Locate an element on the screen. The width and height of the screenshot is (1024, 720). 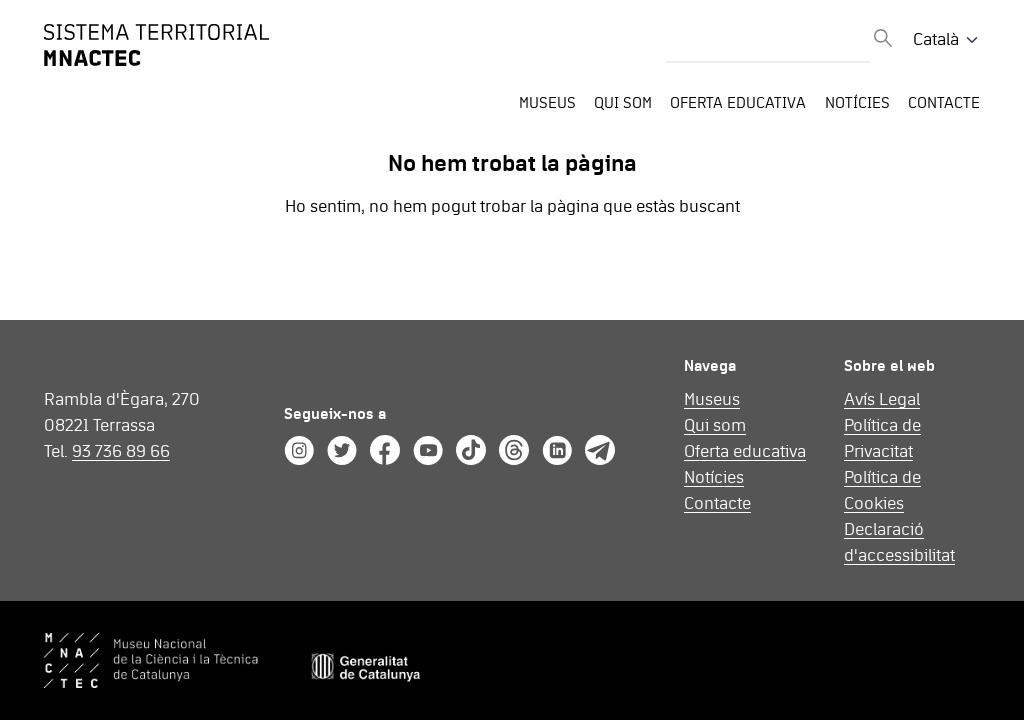
Museus is located at coordinates (547, 103).